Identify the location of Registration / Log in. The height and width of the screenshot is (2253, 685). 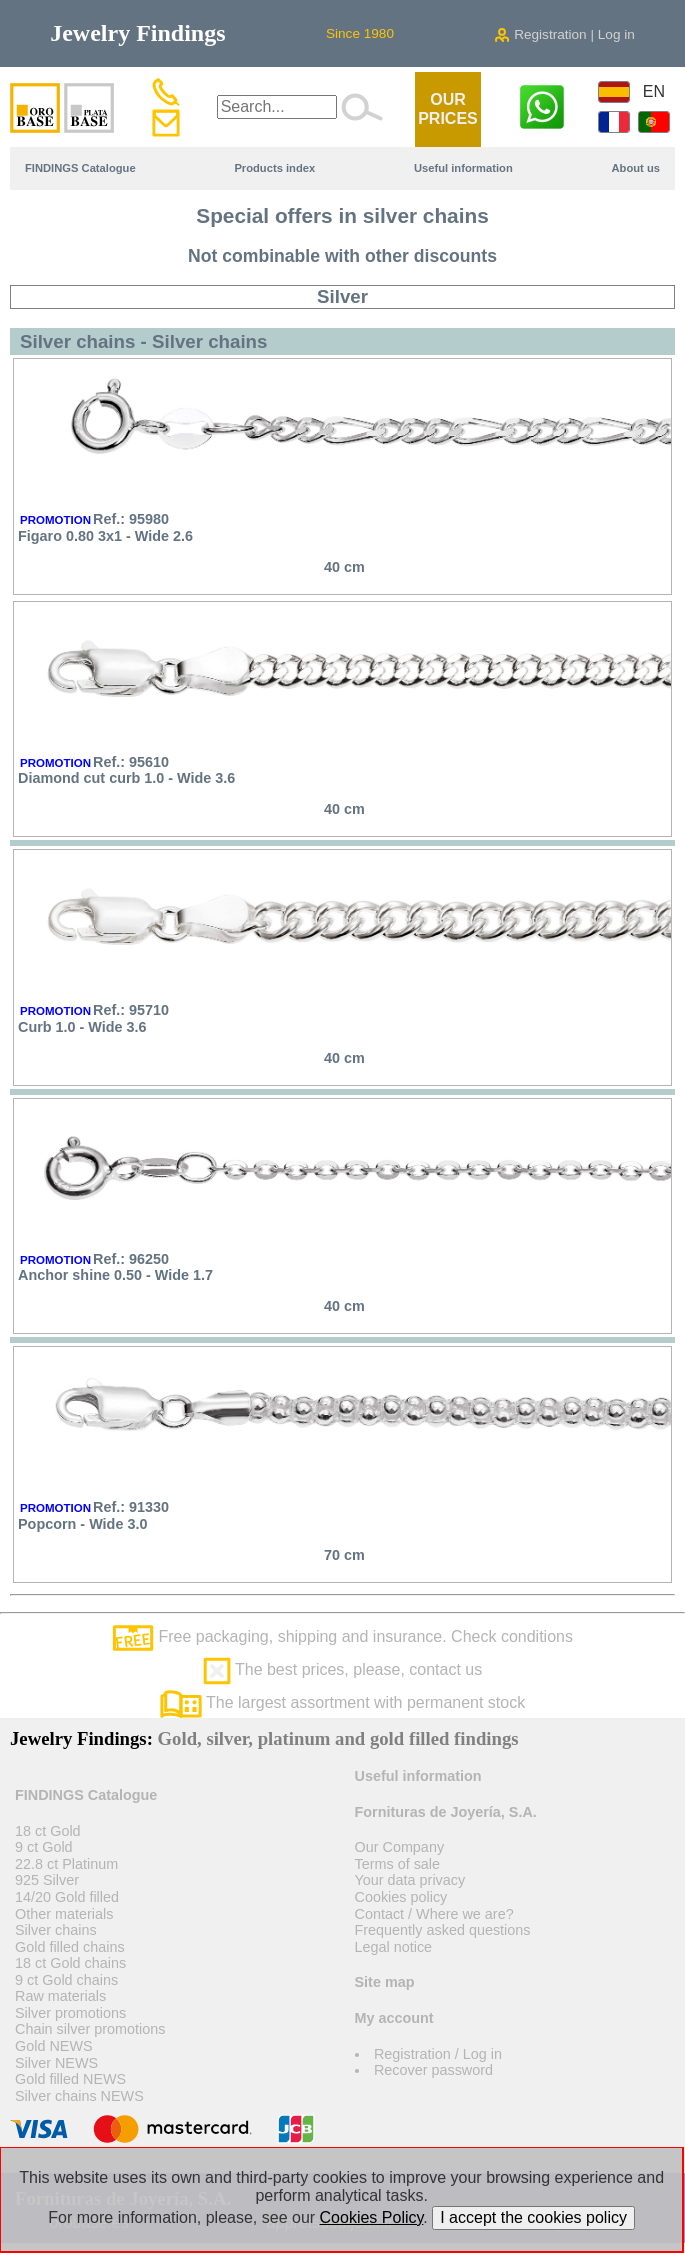
(438, 2054).